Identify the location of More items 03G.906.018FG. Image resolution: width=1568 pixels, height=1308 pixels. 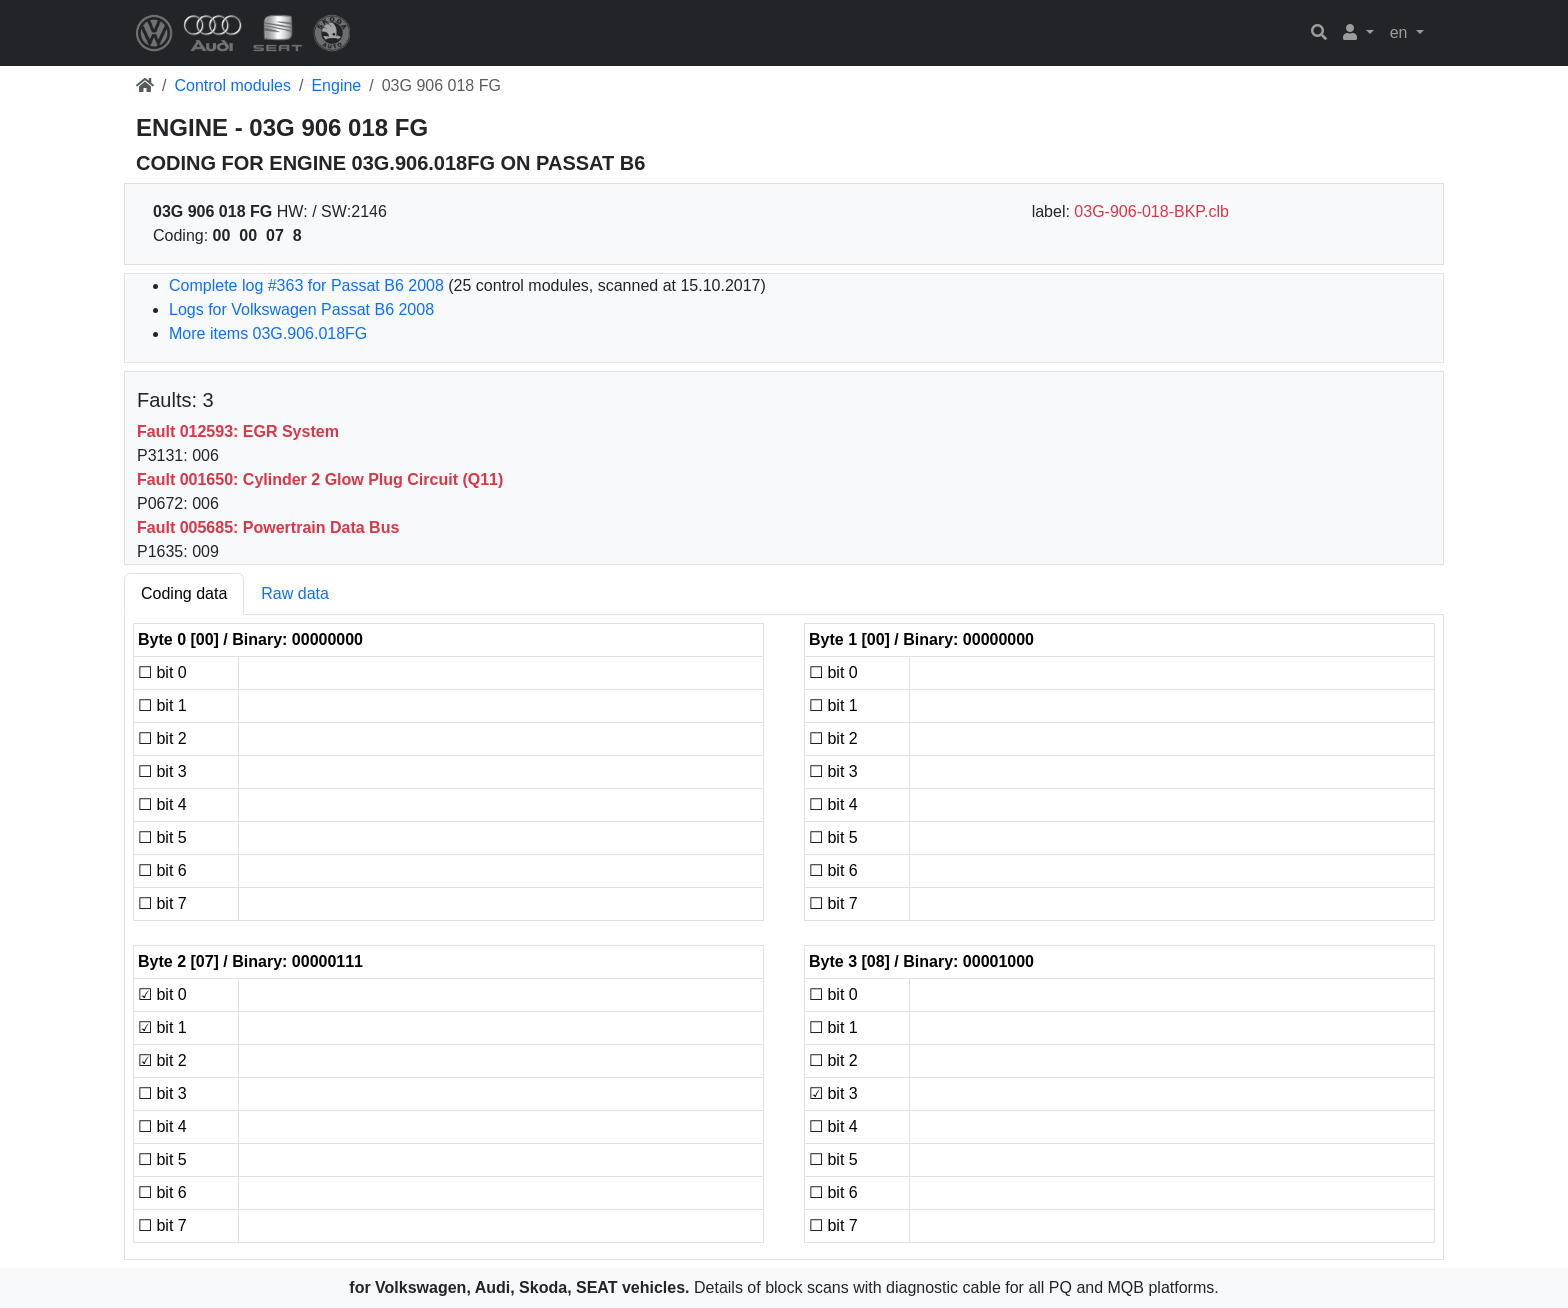
(268, 333).